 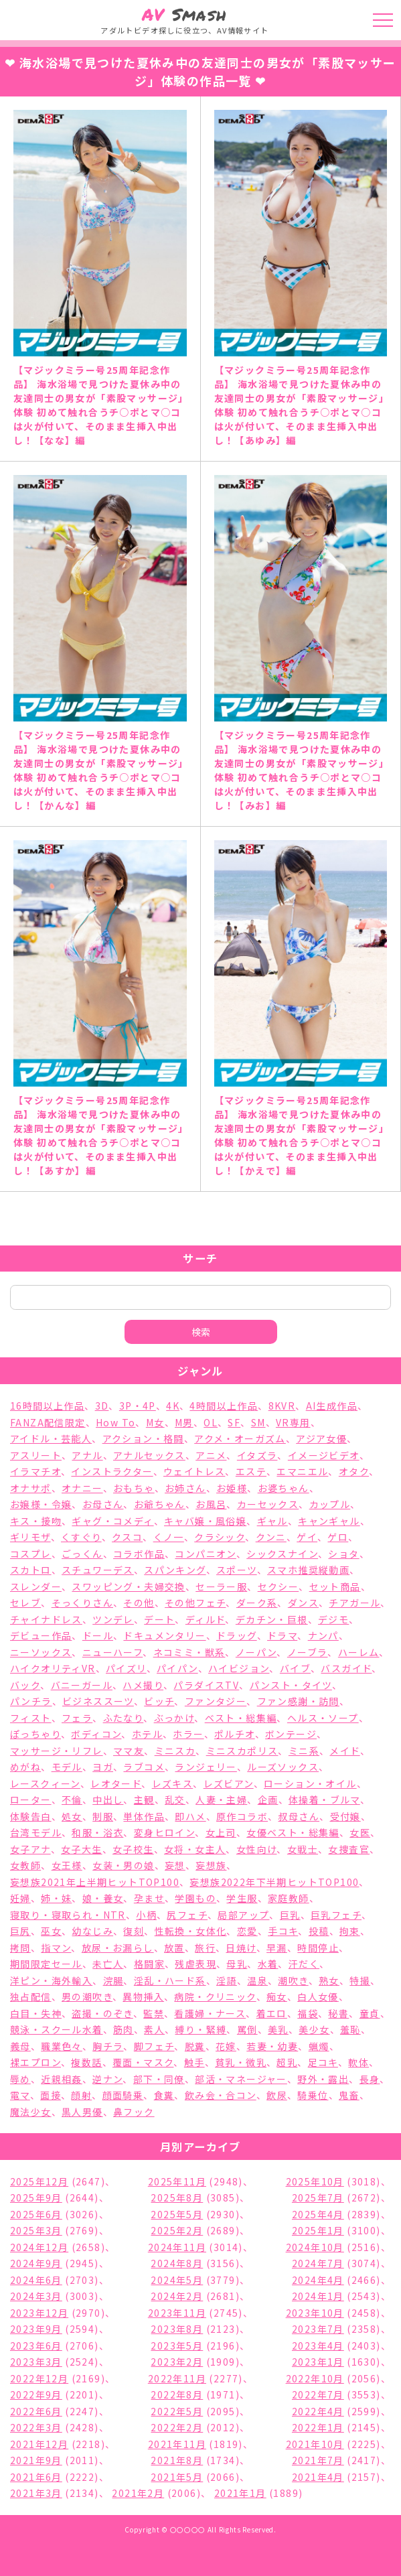 What do you see at coordinates (41, 1635) in the screenshot?
I see `デビュー作品` at bounding box center [41, 1635].